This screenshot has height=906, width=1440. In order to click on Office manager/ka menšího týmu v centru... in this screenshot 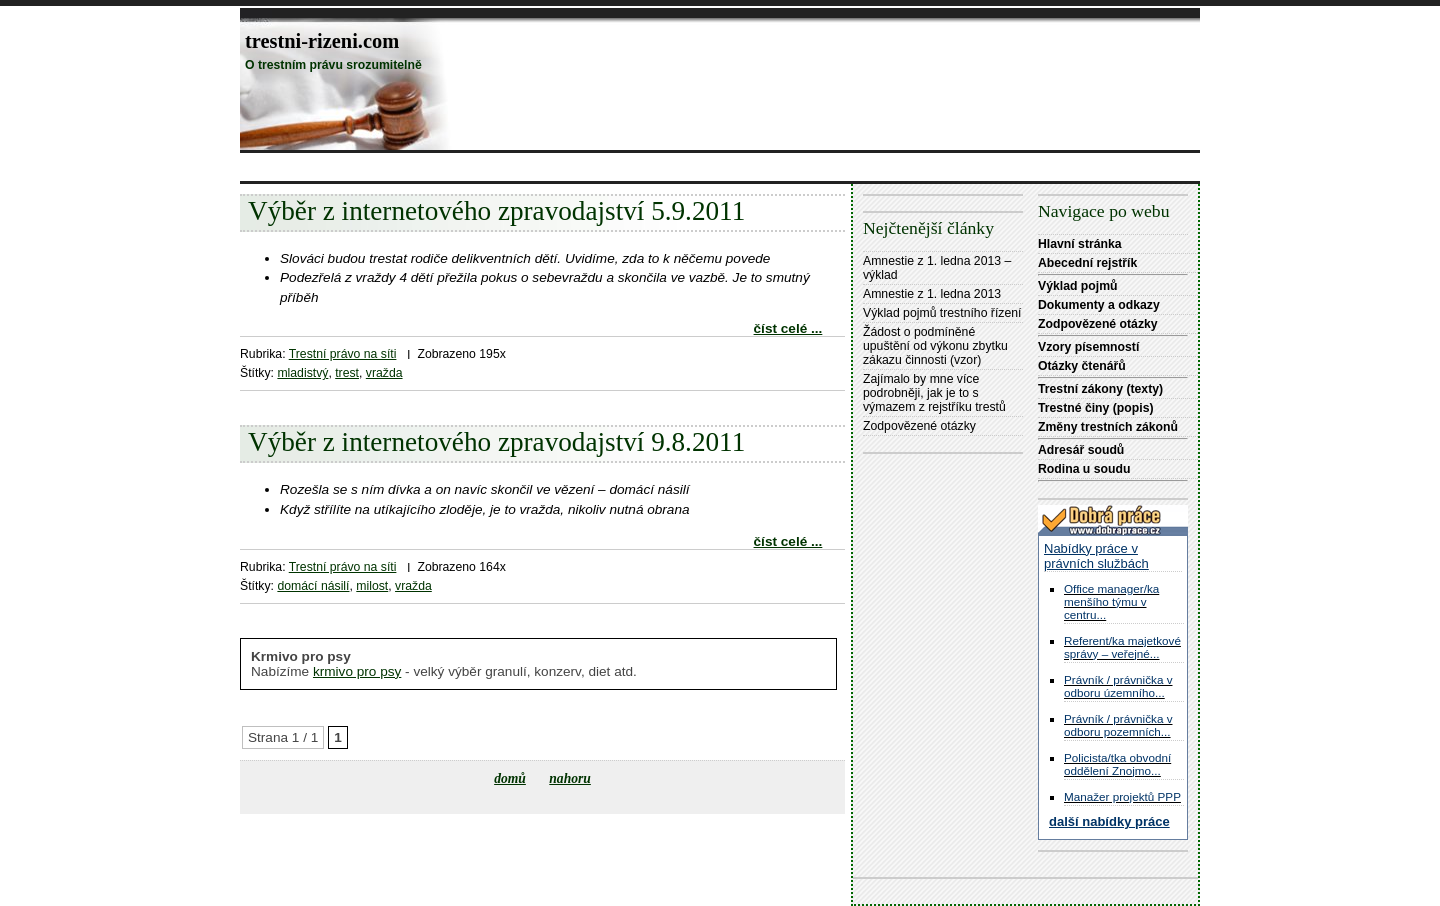, I will do `click(1111, 601)`.